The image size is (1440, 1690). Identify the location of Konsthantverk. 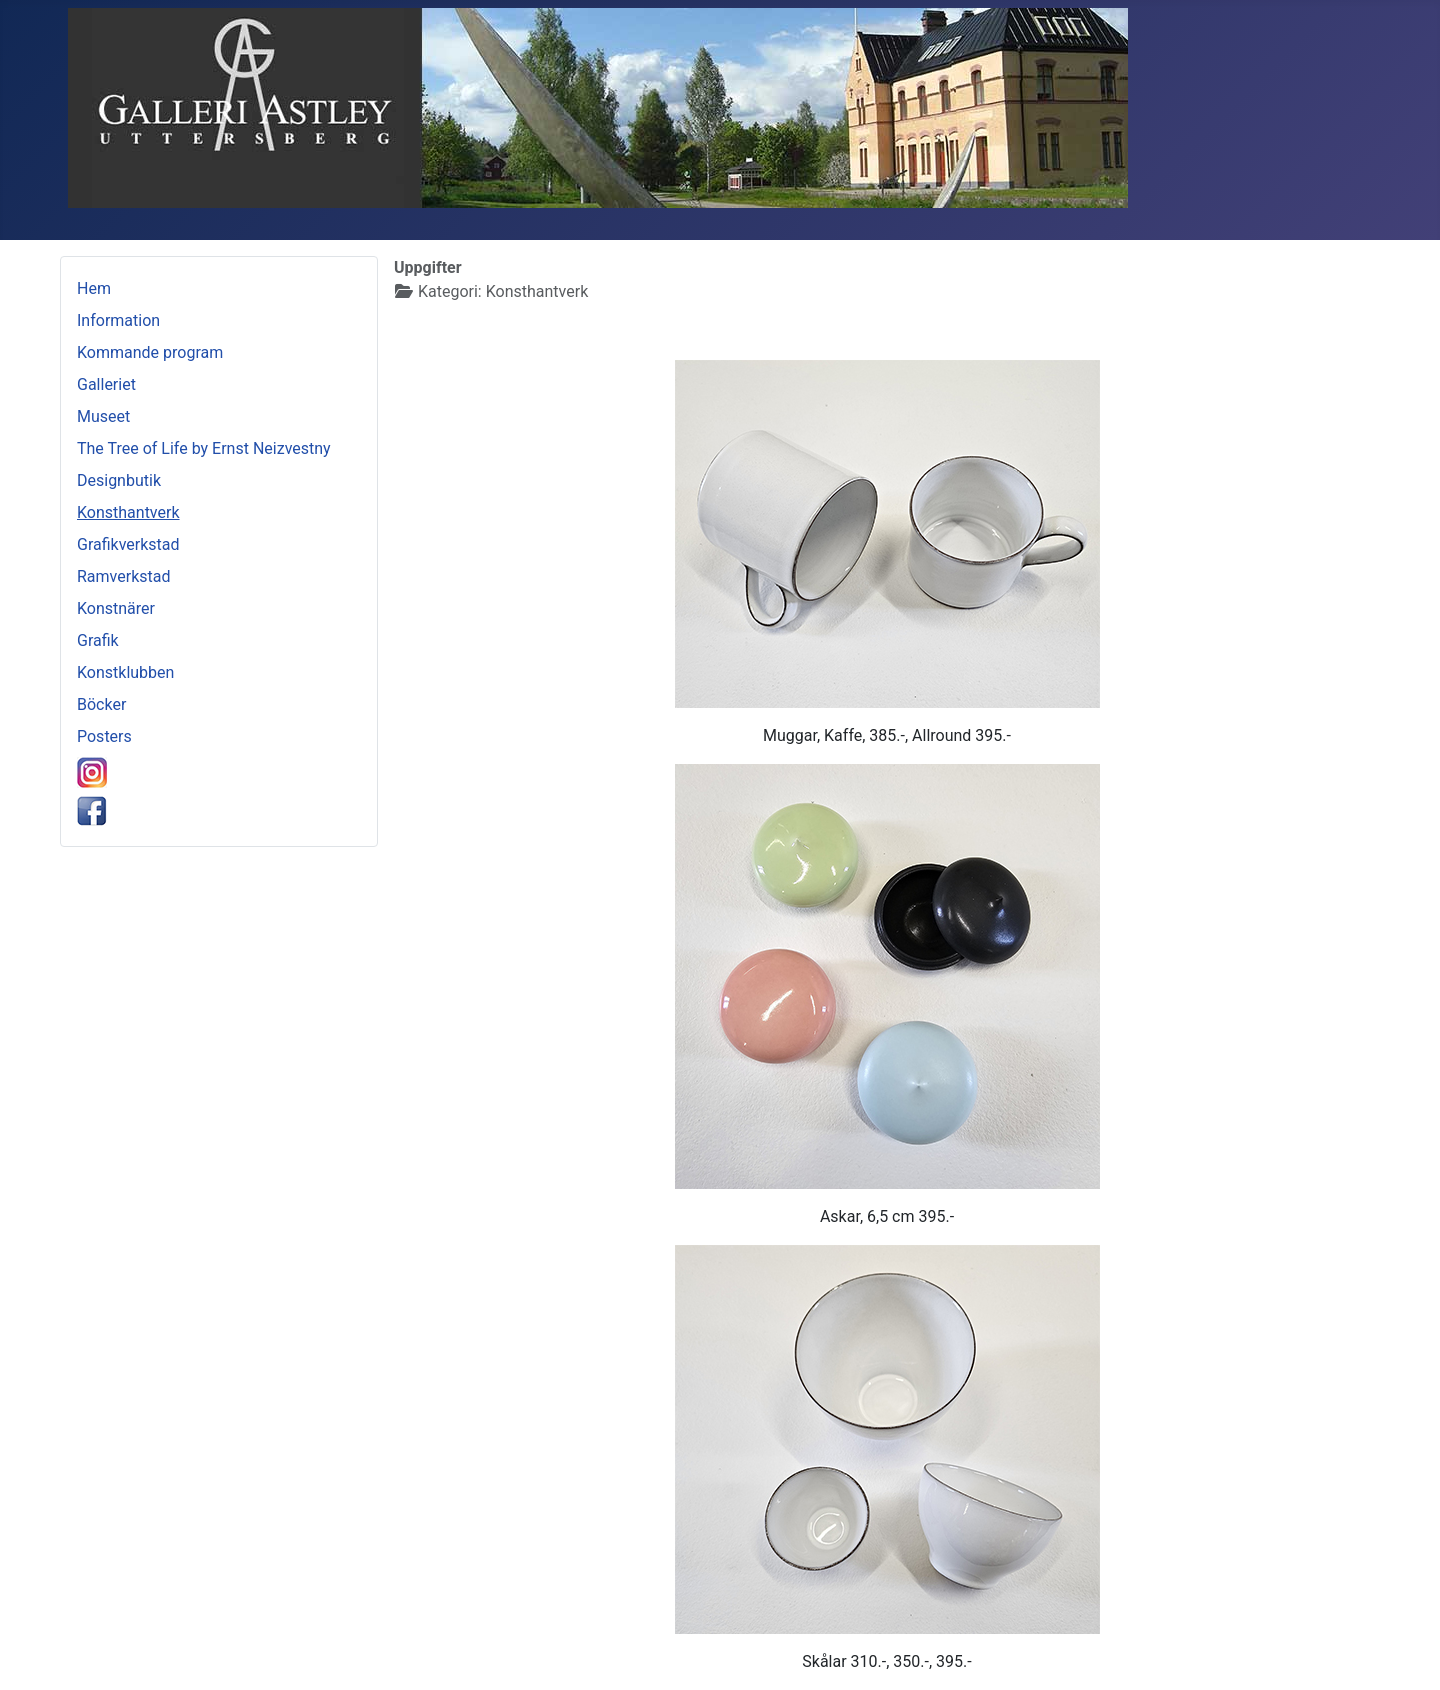
(128, 512).